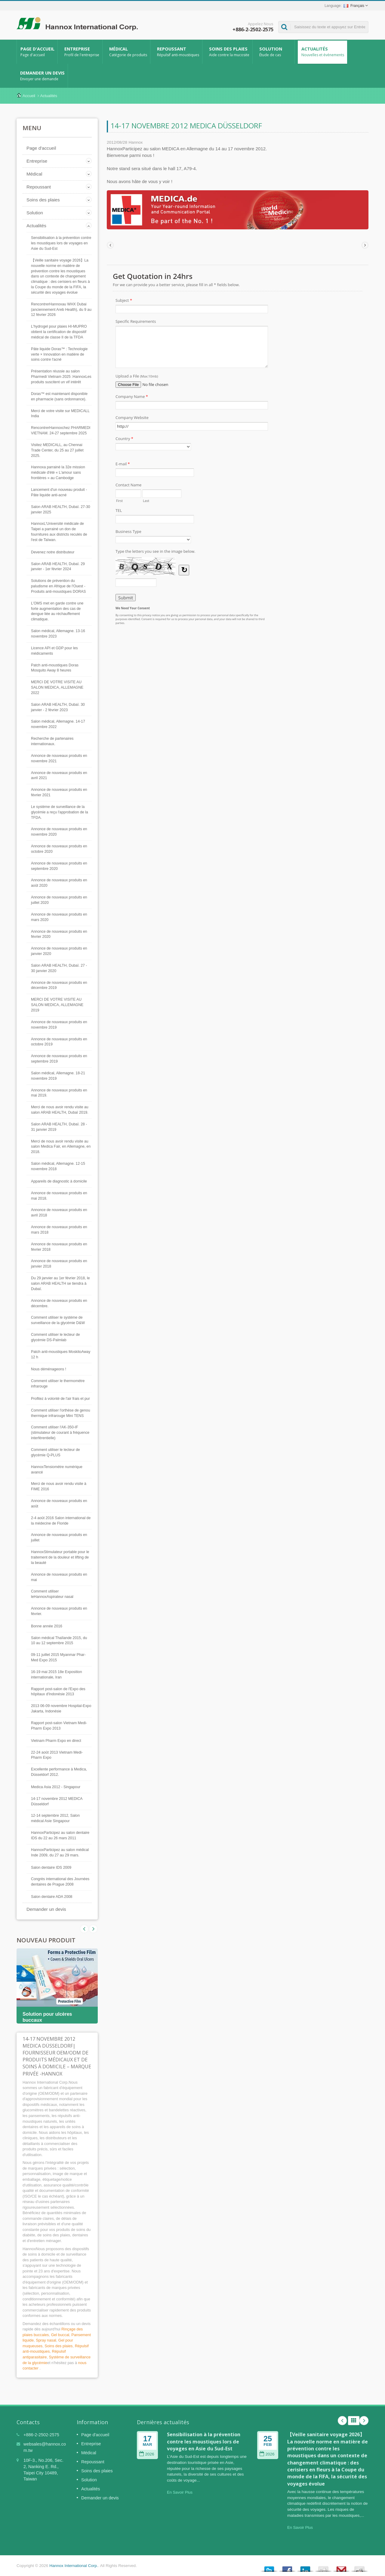 The width and height of the screenshot is (385, 2576). Describe the element at coordinates (58, 707) in the screenshot. I see `Salon ARAB HEALTH, Dubaï. 30 janvier - 2 février 2023` at that location.